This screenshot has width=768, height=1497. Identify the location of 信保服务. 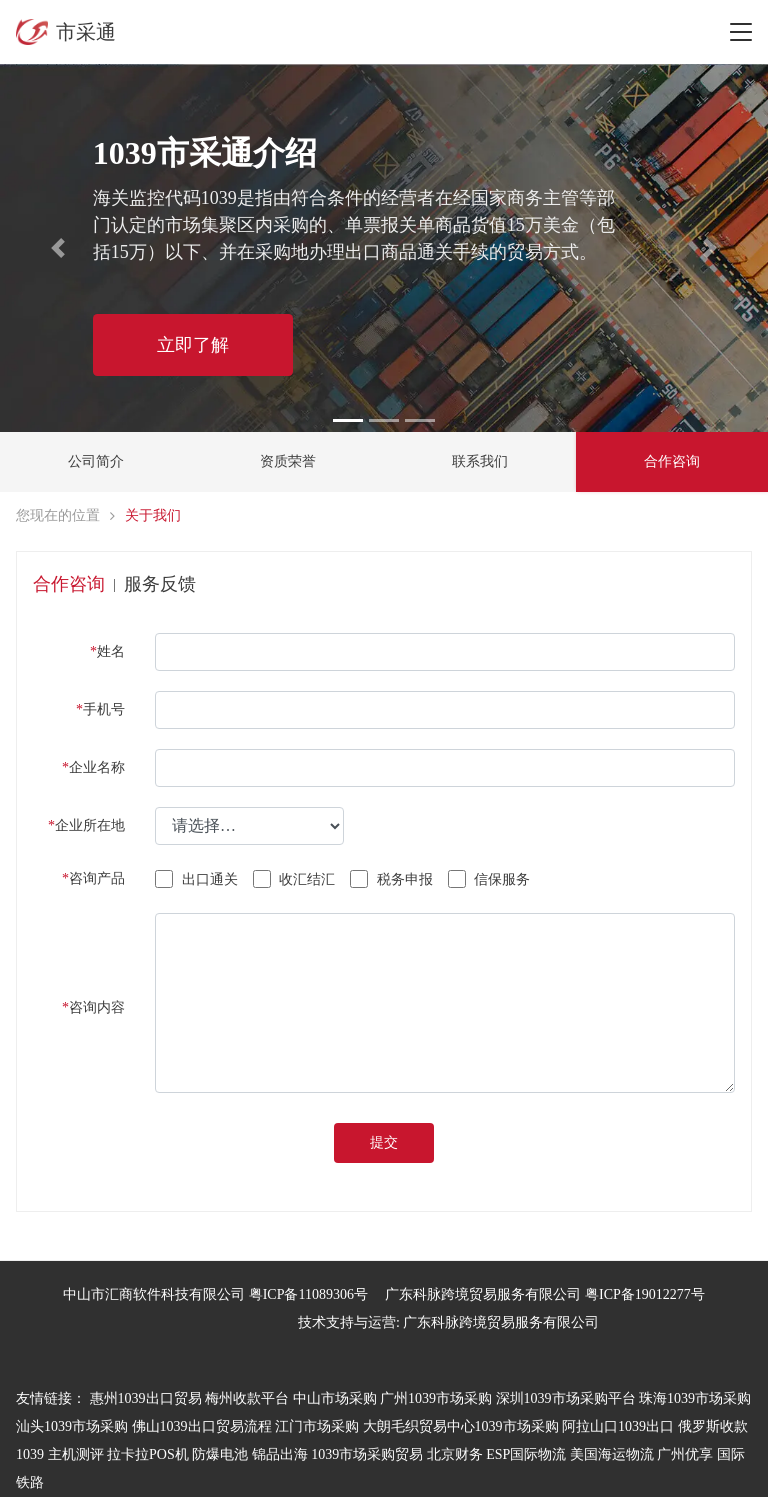
(489, 879).